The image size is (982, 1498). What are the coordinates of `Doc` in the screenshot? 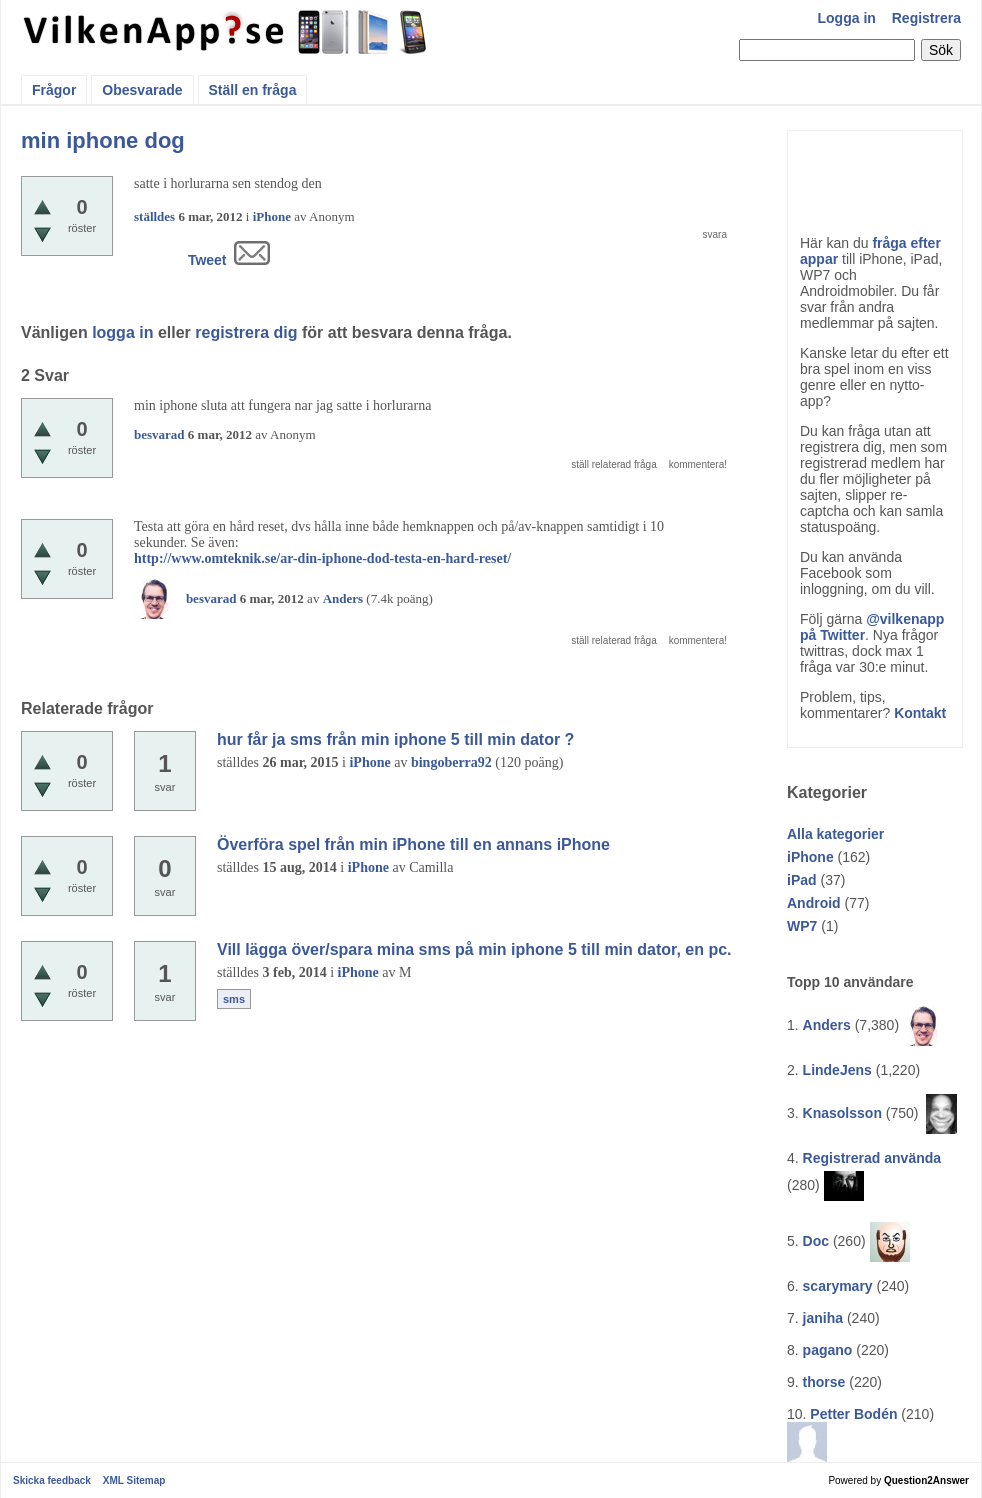 It's located at (816, 1241).